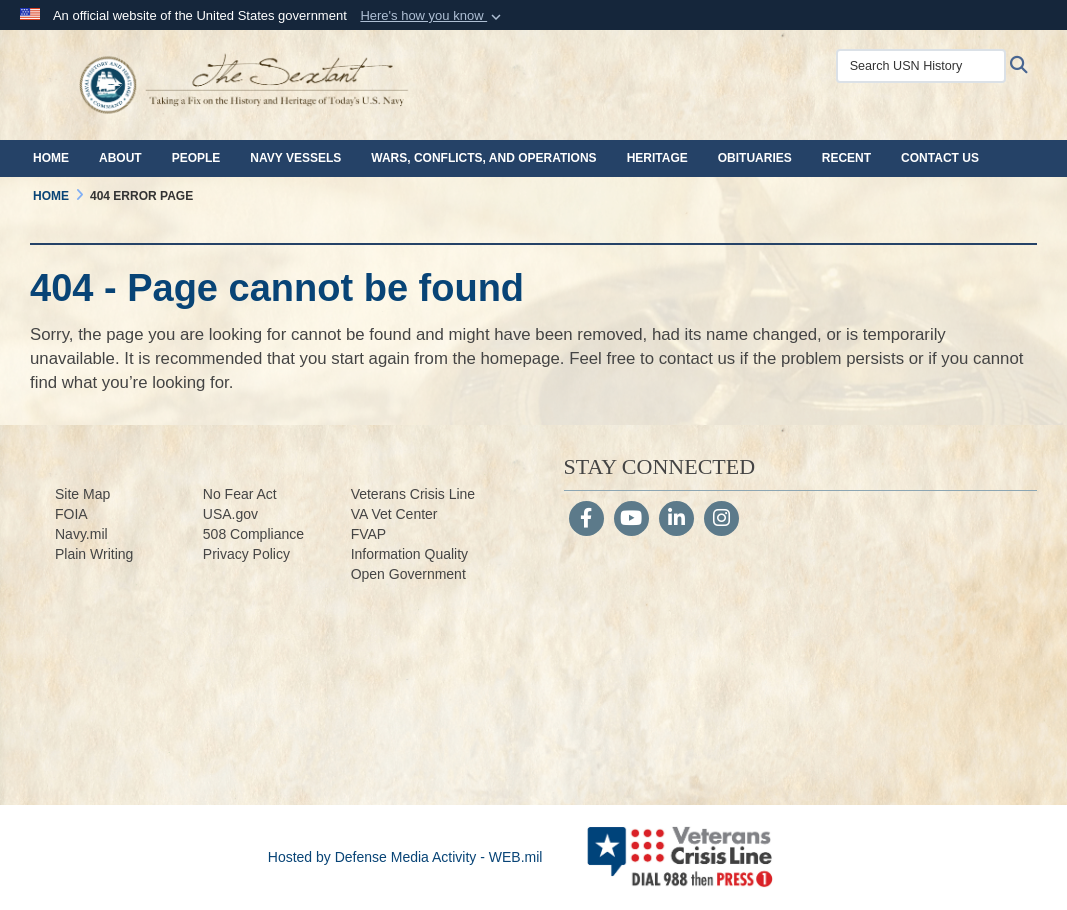 The height and width of the screenshot is (910, 1067). What do you see at coordinates (394, 514) in the screenshot?
I see `VA Vet Center` at bounding box center [394, 514].